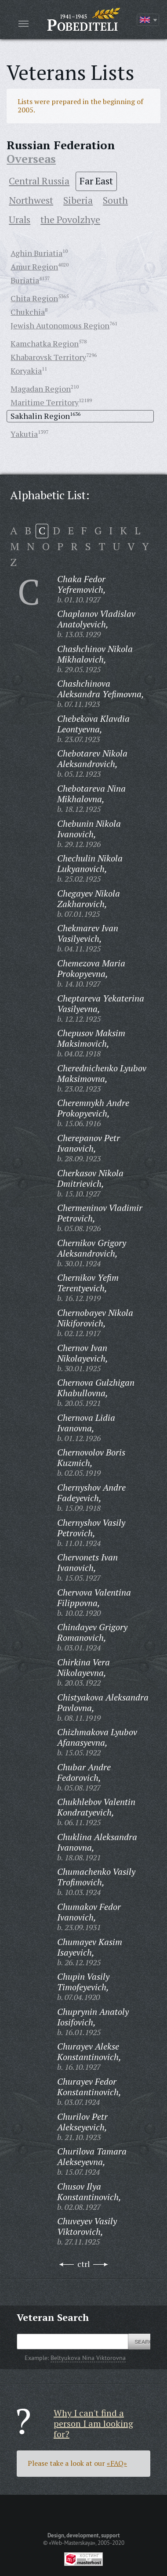  What do you see at coordinates (41, 388) in the screenshot?
I see `Magadan Region` at bounding box center [41, 388].